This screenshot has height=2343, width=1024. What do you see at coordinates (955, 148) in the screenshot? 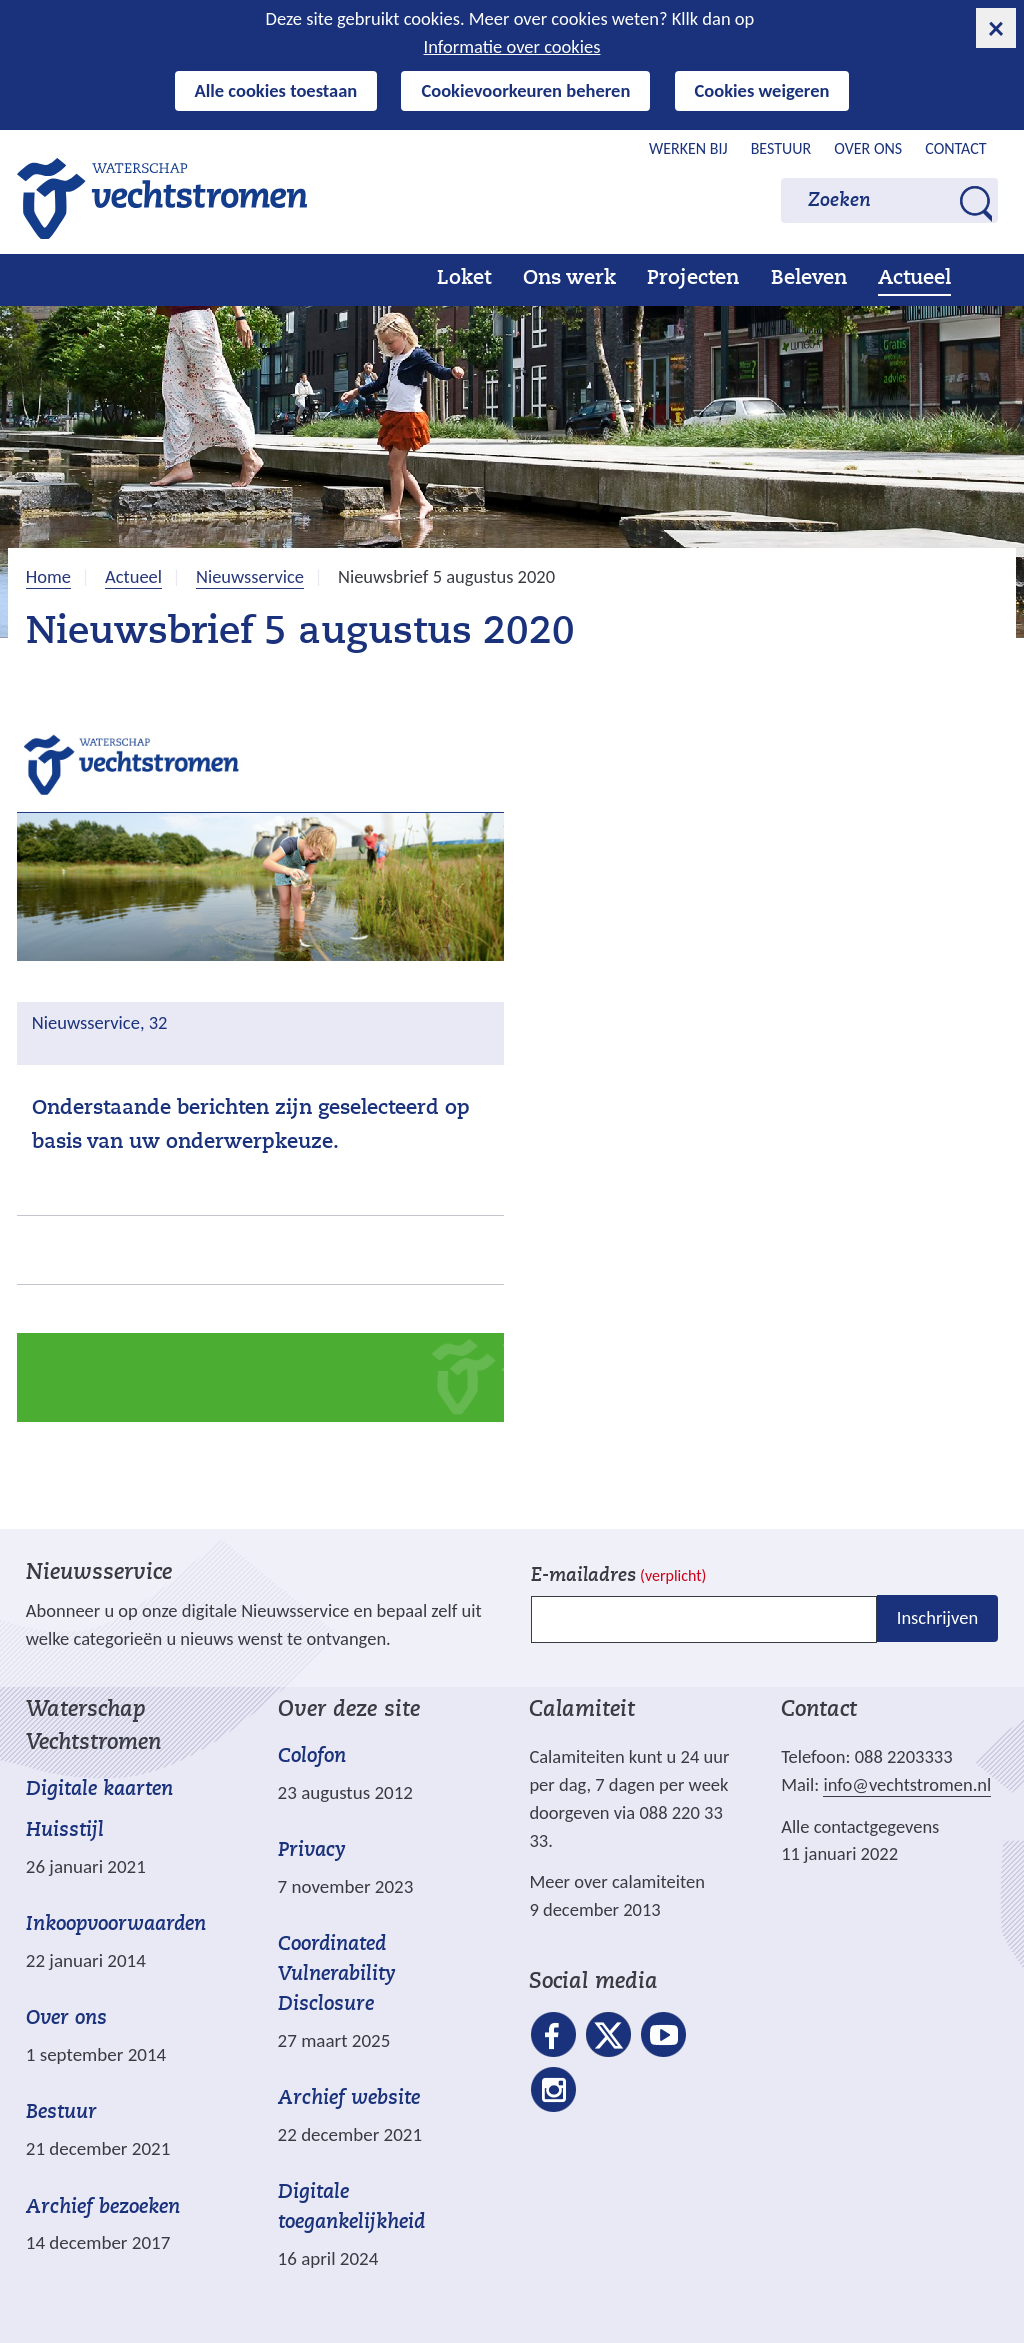
I see `Contact` at bounding box center [955, 148].